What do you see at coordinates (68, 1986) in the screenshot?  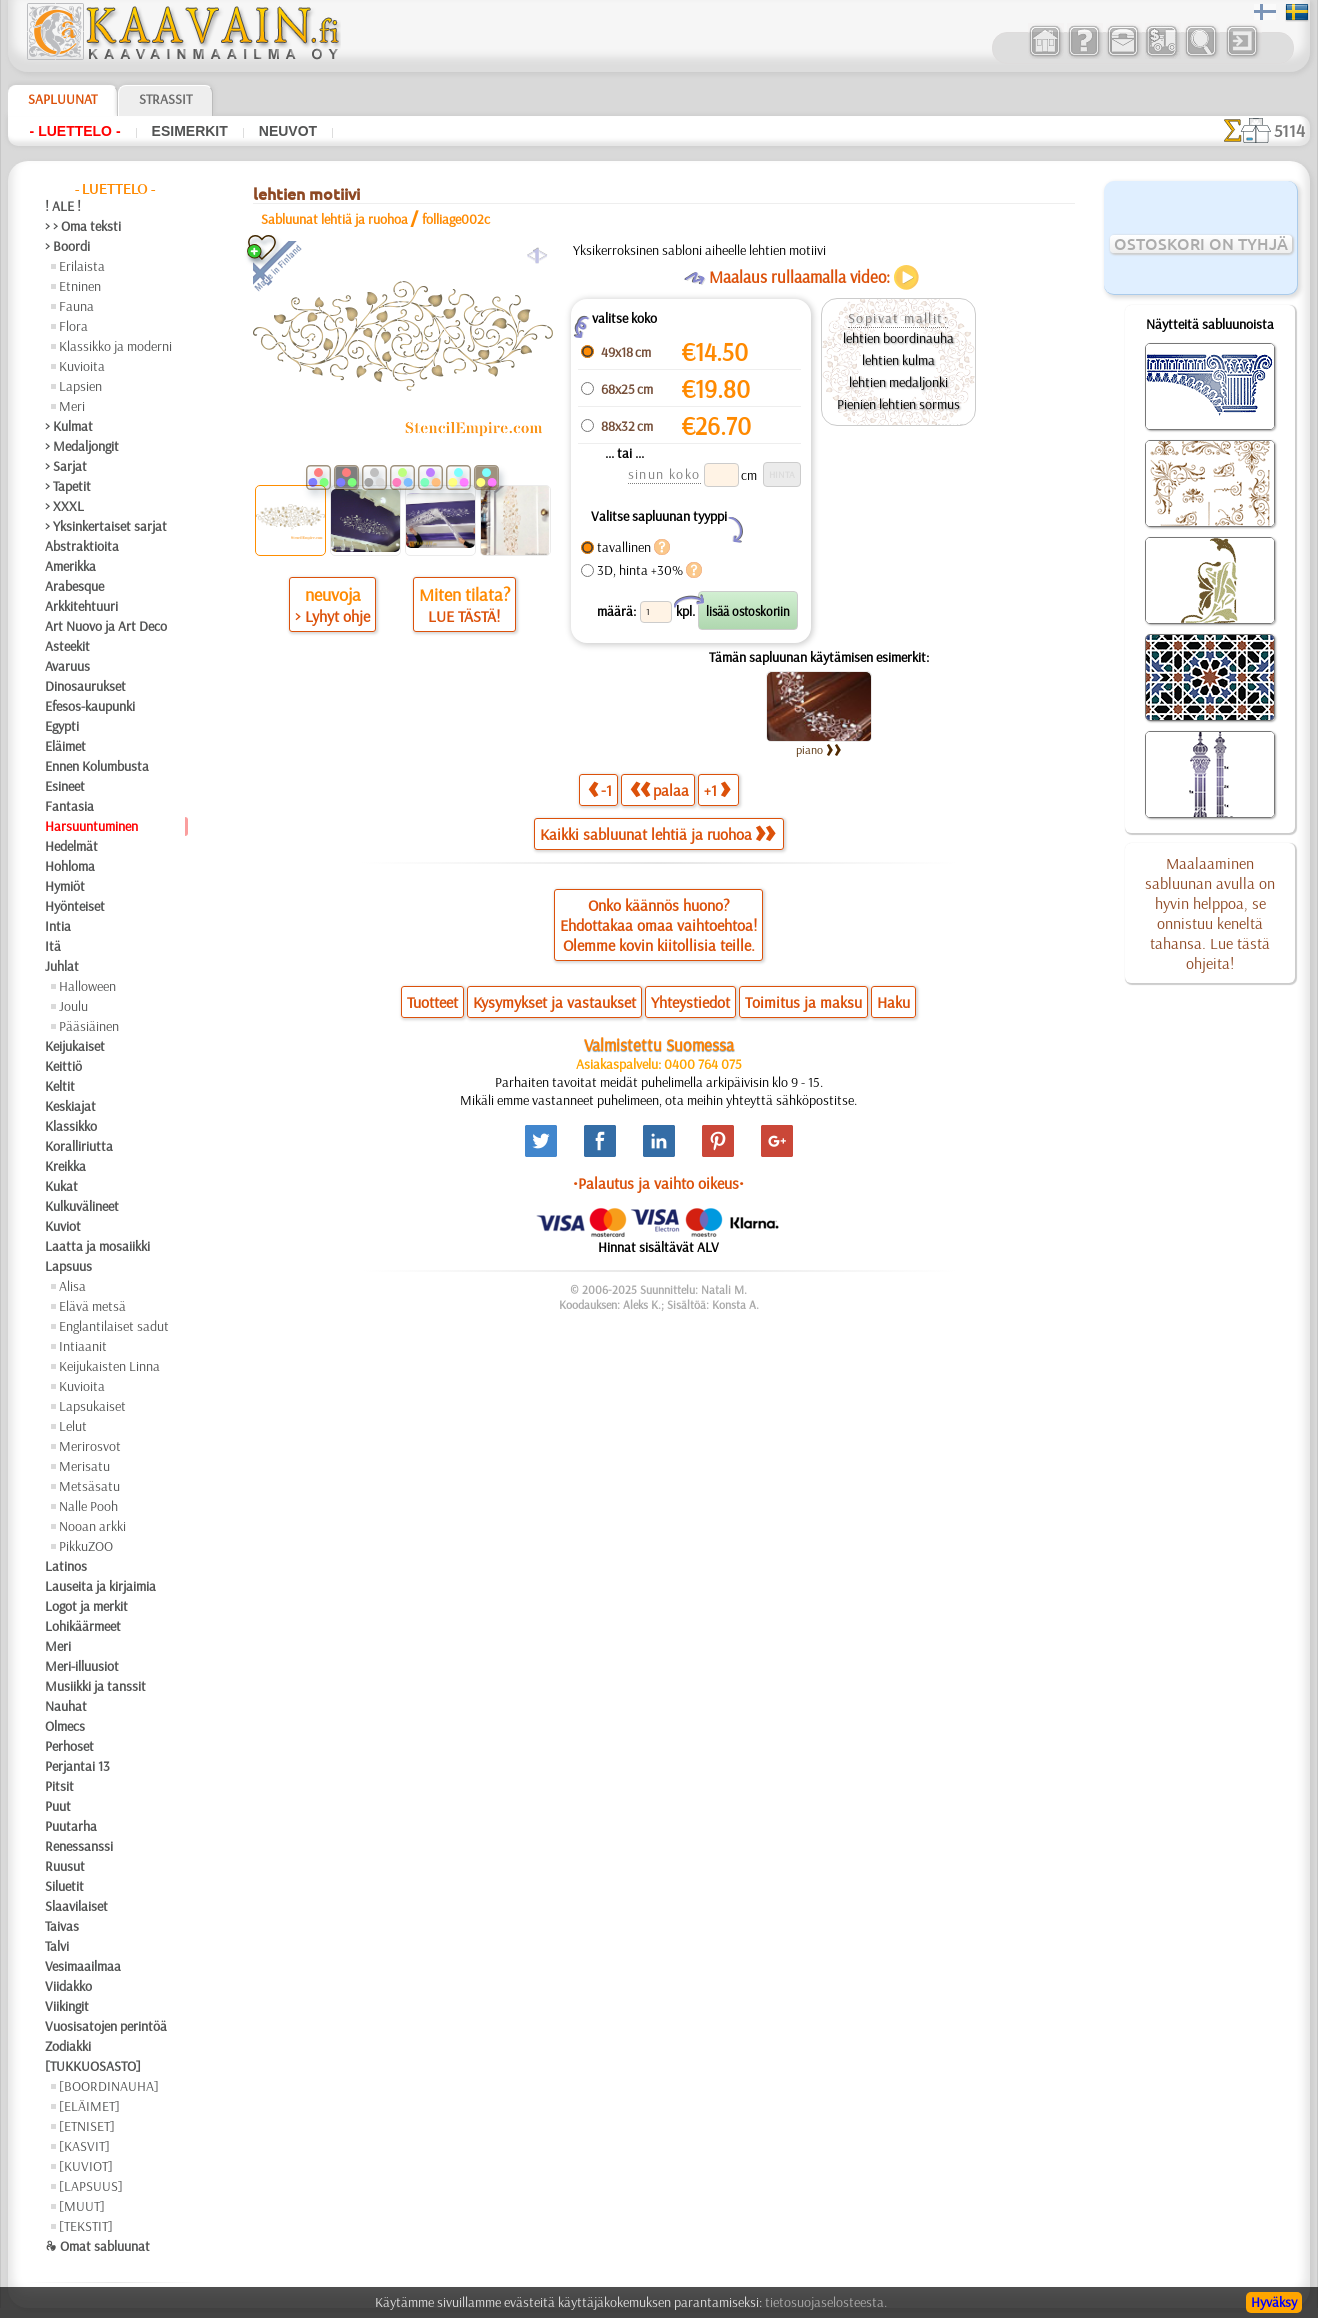 I see `Viidakko` at bounding box center [68, 1986].